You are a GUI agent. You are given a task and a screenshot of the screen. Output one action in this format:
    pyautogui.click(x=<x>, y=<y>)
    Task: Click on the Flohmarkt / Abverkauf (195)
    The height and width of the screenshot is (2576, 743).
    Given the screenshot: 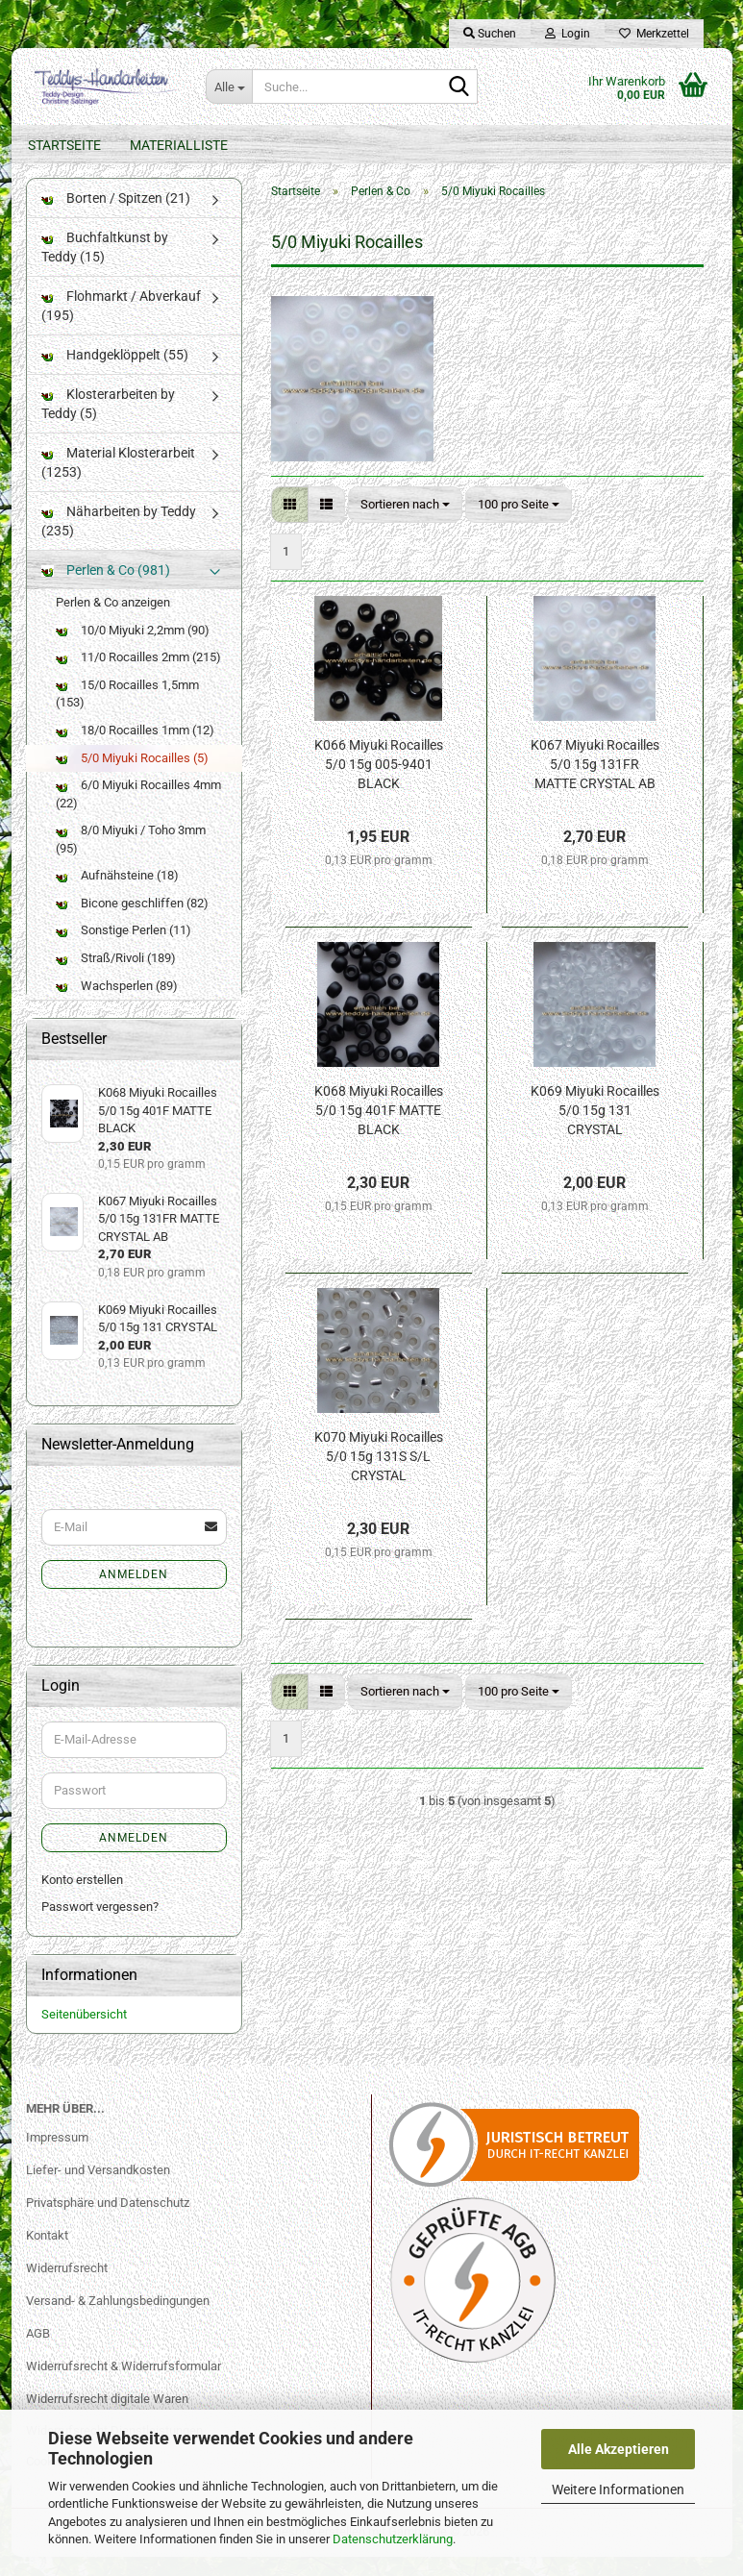 What is the action you would take?
    pyautogui.click(x=121, y=325)
    